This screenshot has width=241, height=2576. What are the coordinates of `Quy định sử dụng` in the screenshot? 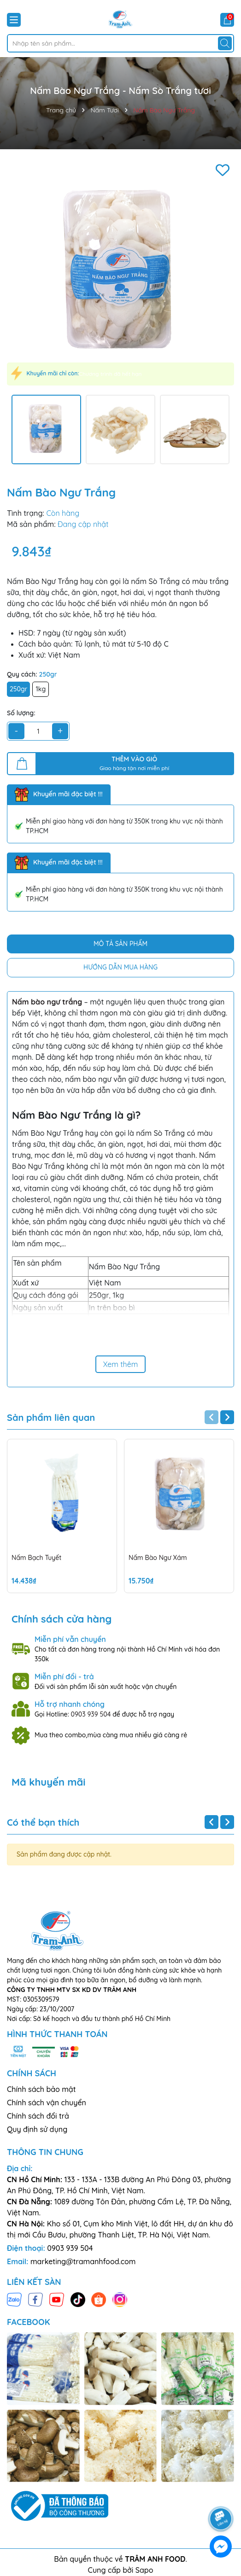 It's located at (37, 2129).